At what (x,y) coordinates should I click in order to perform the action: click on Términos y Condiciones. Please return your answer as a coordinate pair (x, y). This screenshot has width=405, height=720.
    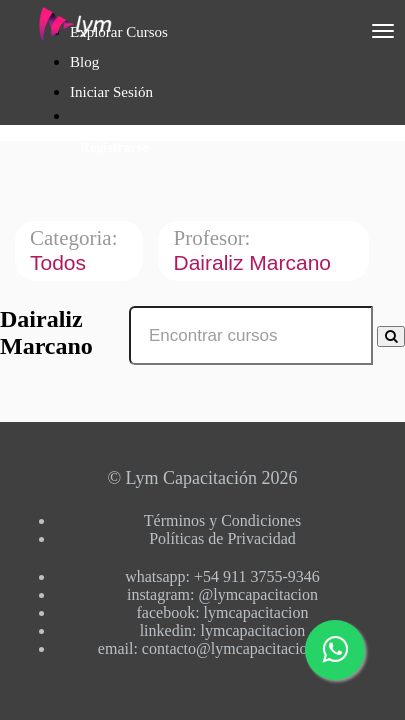
    Looking at the image, I should click on (222, 520).